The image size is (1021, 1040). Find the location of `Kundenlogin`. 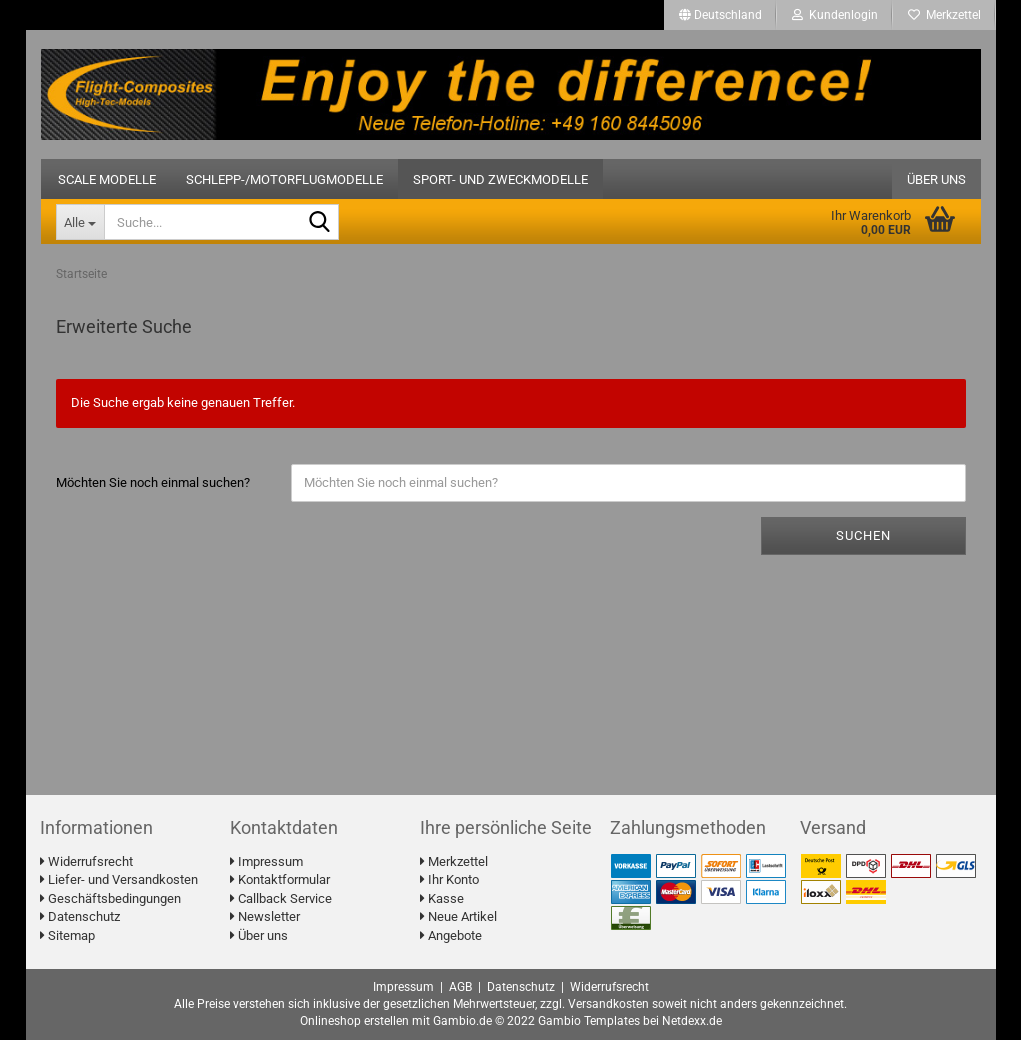

Kundenlogin is located at coordinates (835, 15).